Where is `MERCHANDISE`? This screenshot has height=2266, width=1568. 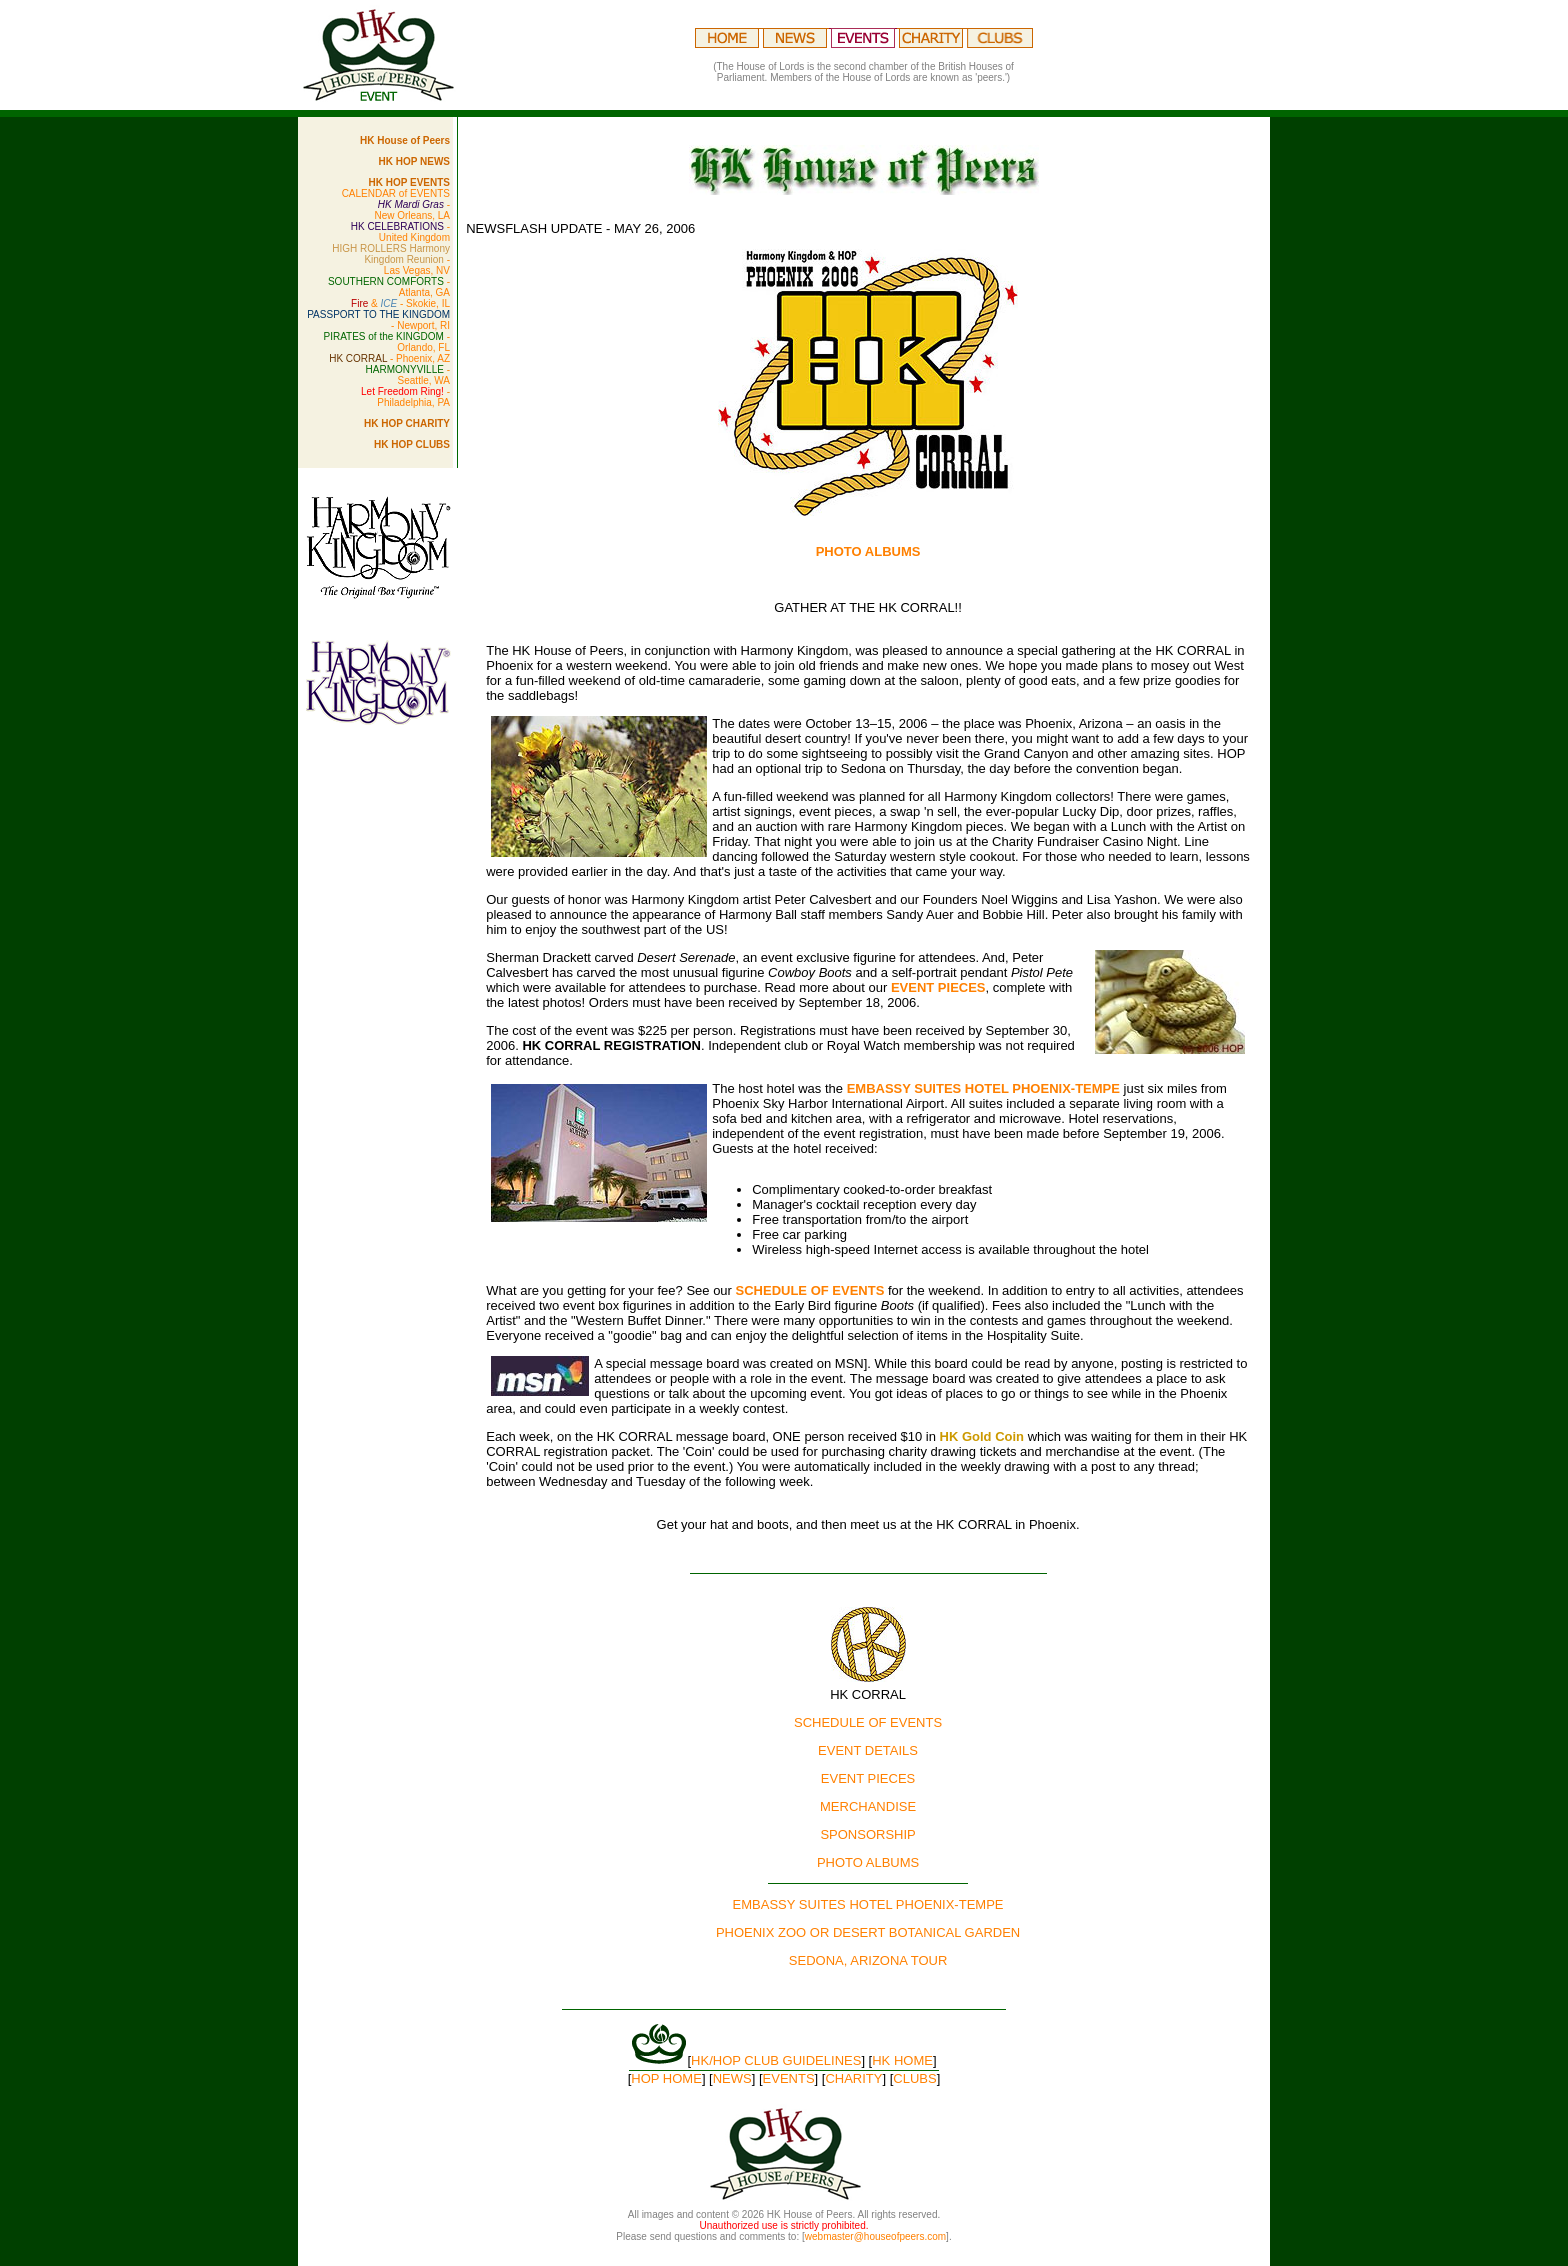
MERCHANDISE is located at coordinates (868, 1806).